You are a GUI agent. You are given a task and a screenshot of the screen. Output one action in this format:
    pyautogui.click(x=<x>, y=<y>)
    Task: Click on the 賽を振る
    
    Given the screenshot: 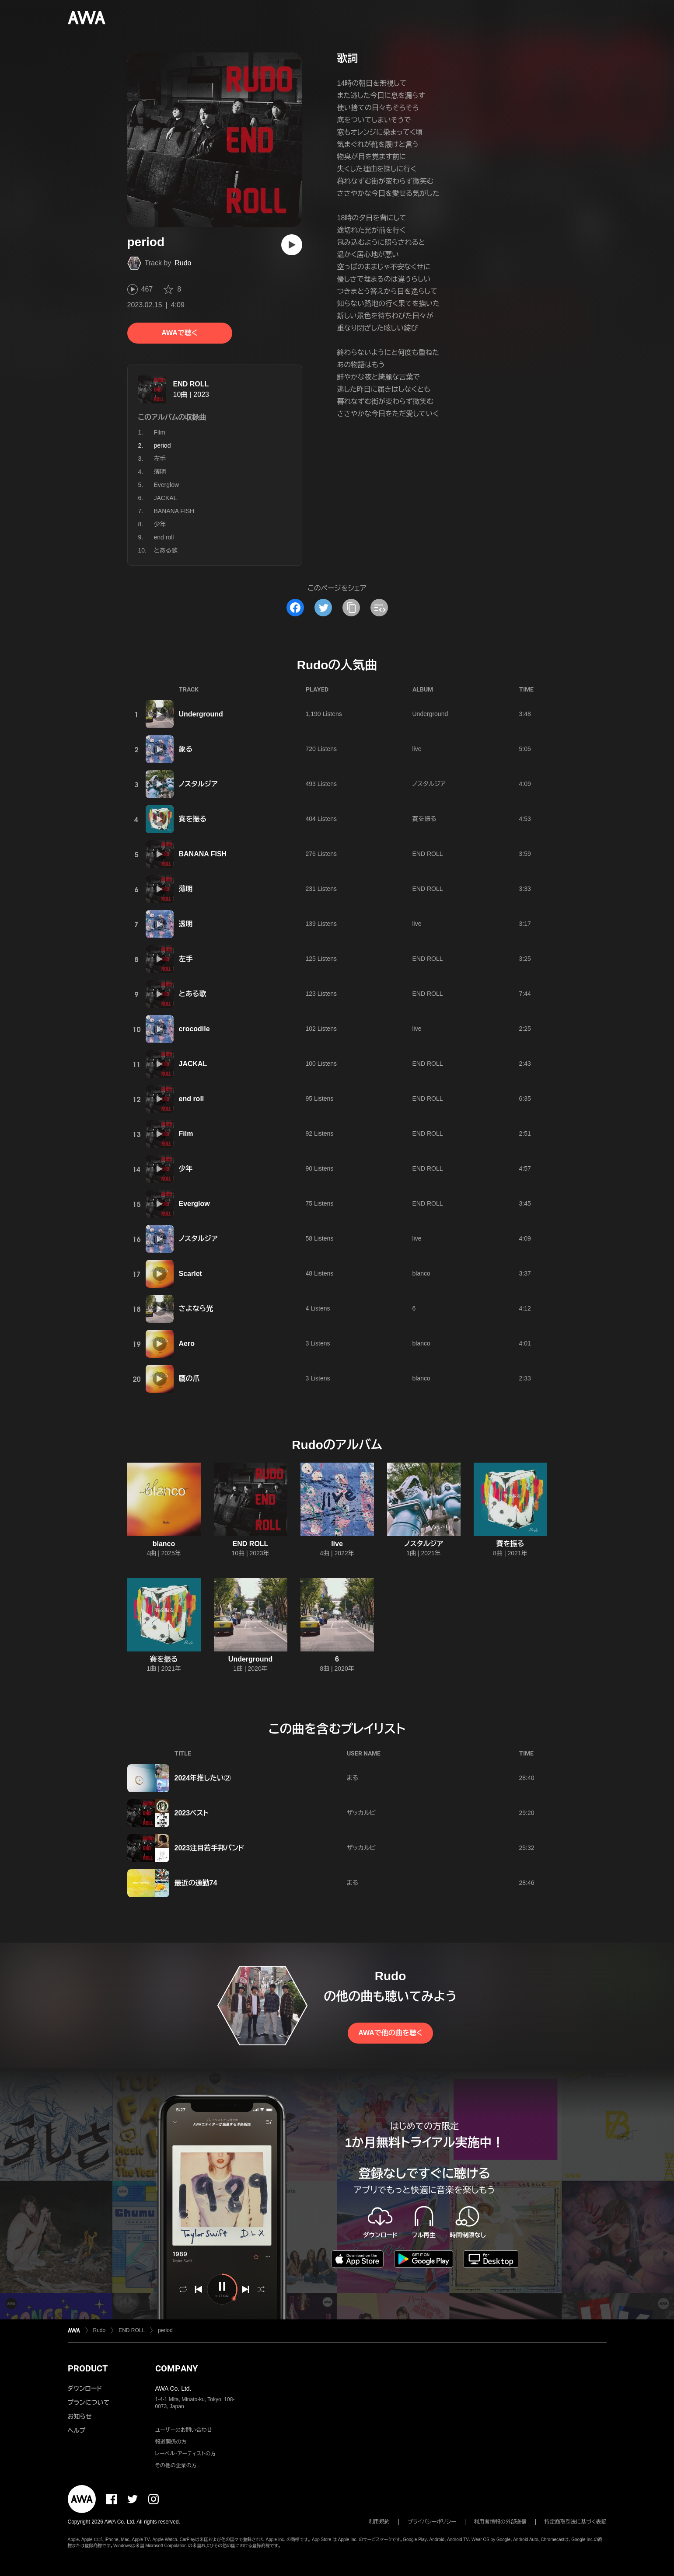 What is the action you would take?
    pyautogui.click(x=193, y=819)
    